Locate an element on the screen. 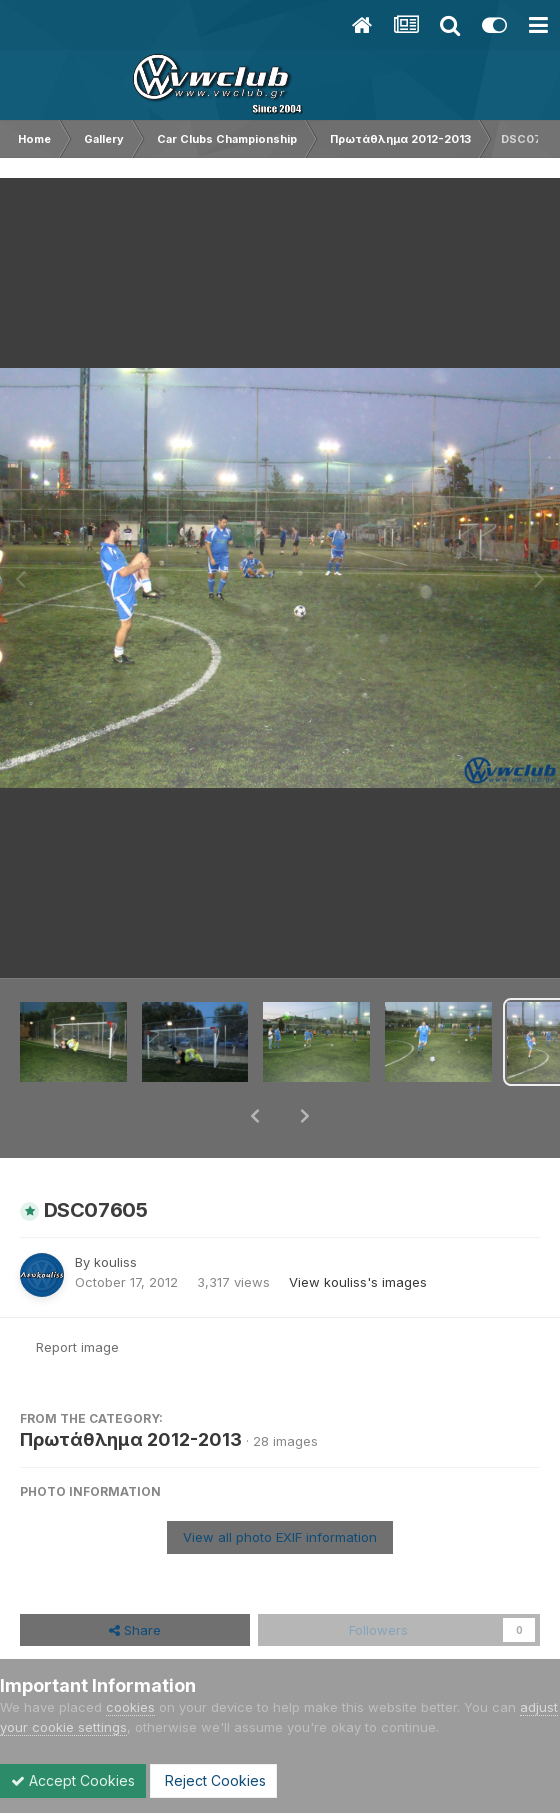 The height and width of the screenshot is (1813, 560). Report image is located at coordinates (77, 1295).